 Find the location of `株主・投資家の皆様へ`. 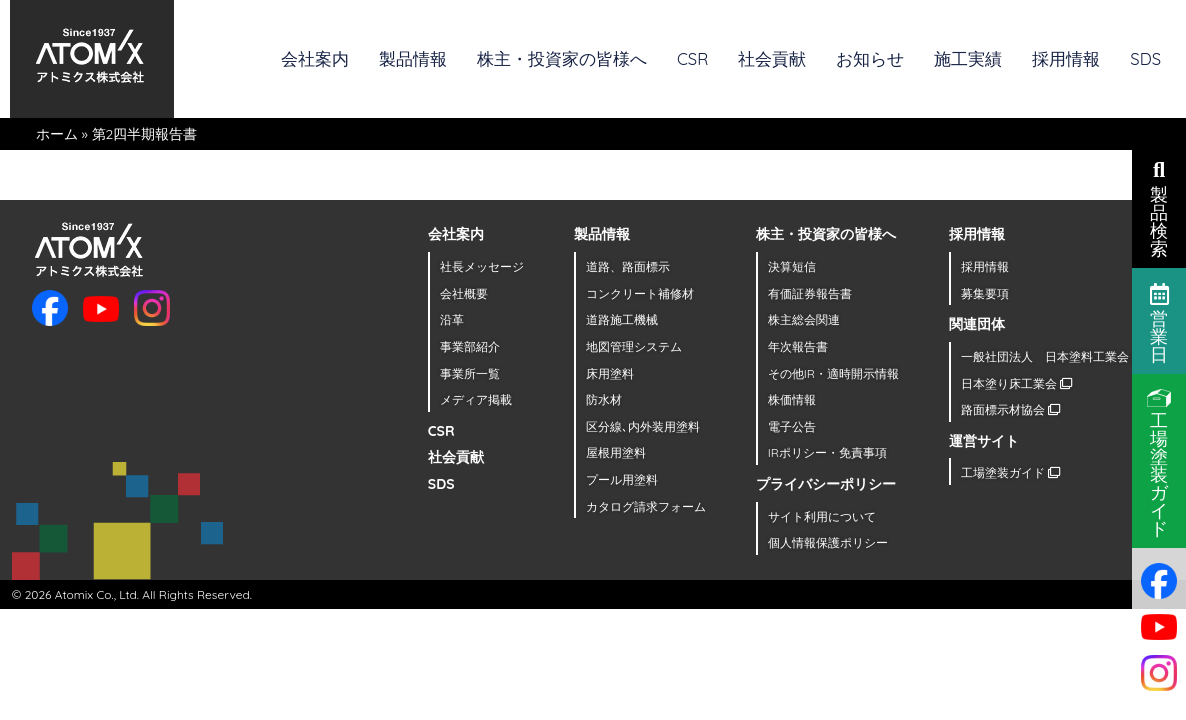

株主・投資家の皆様へ is located at coordinates (562, 58).